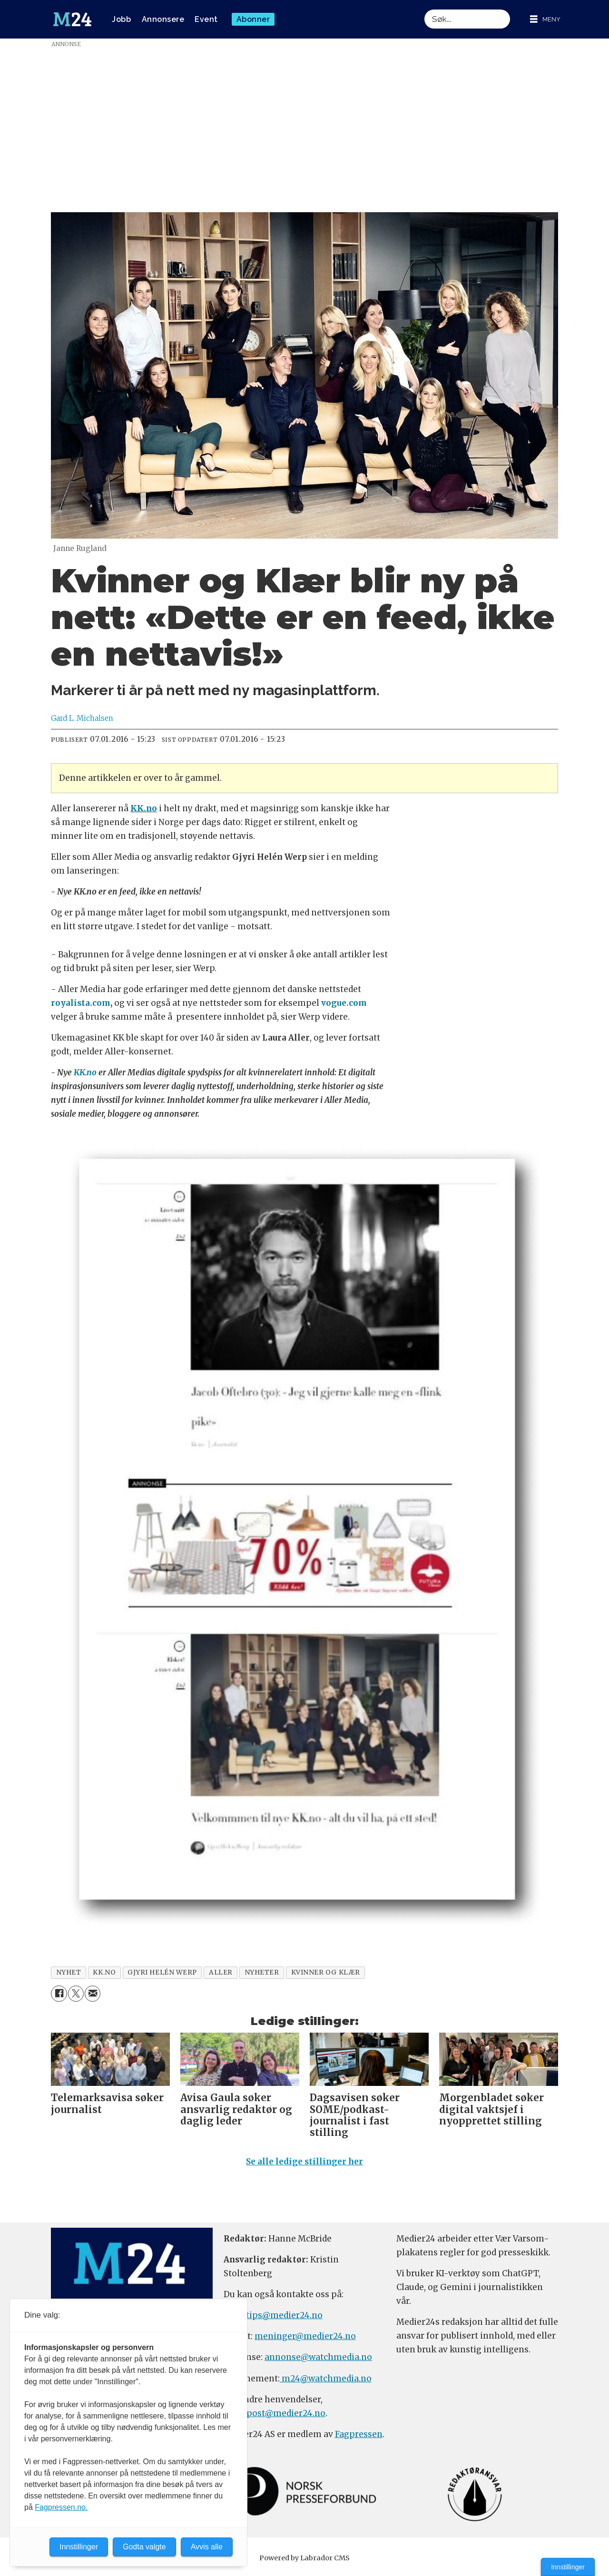  Describe the element at coordinates (162, 1972) in the screenshot. I see `gjyri helén werp` at that location.